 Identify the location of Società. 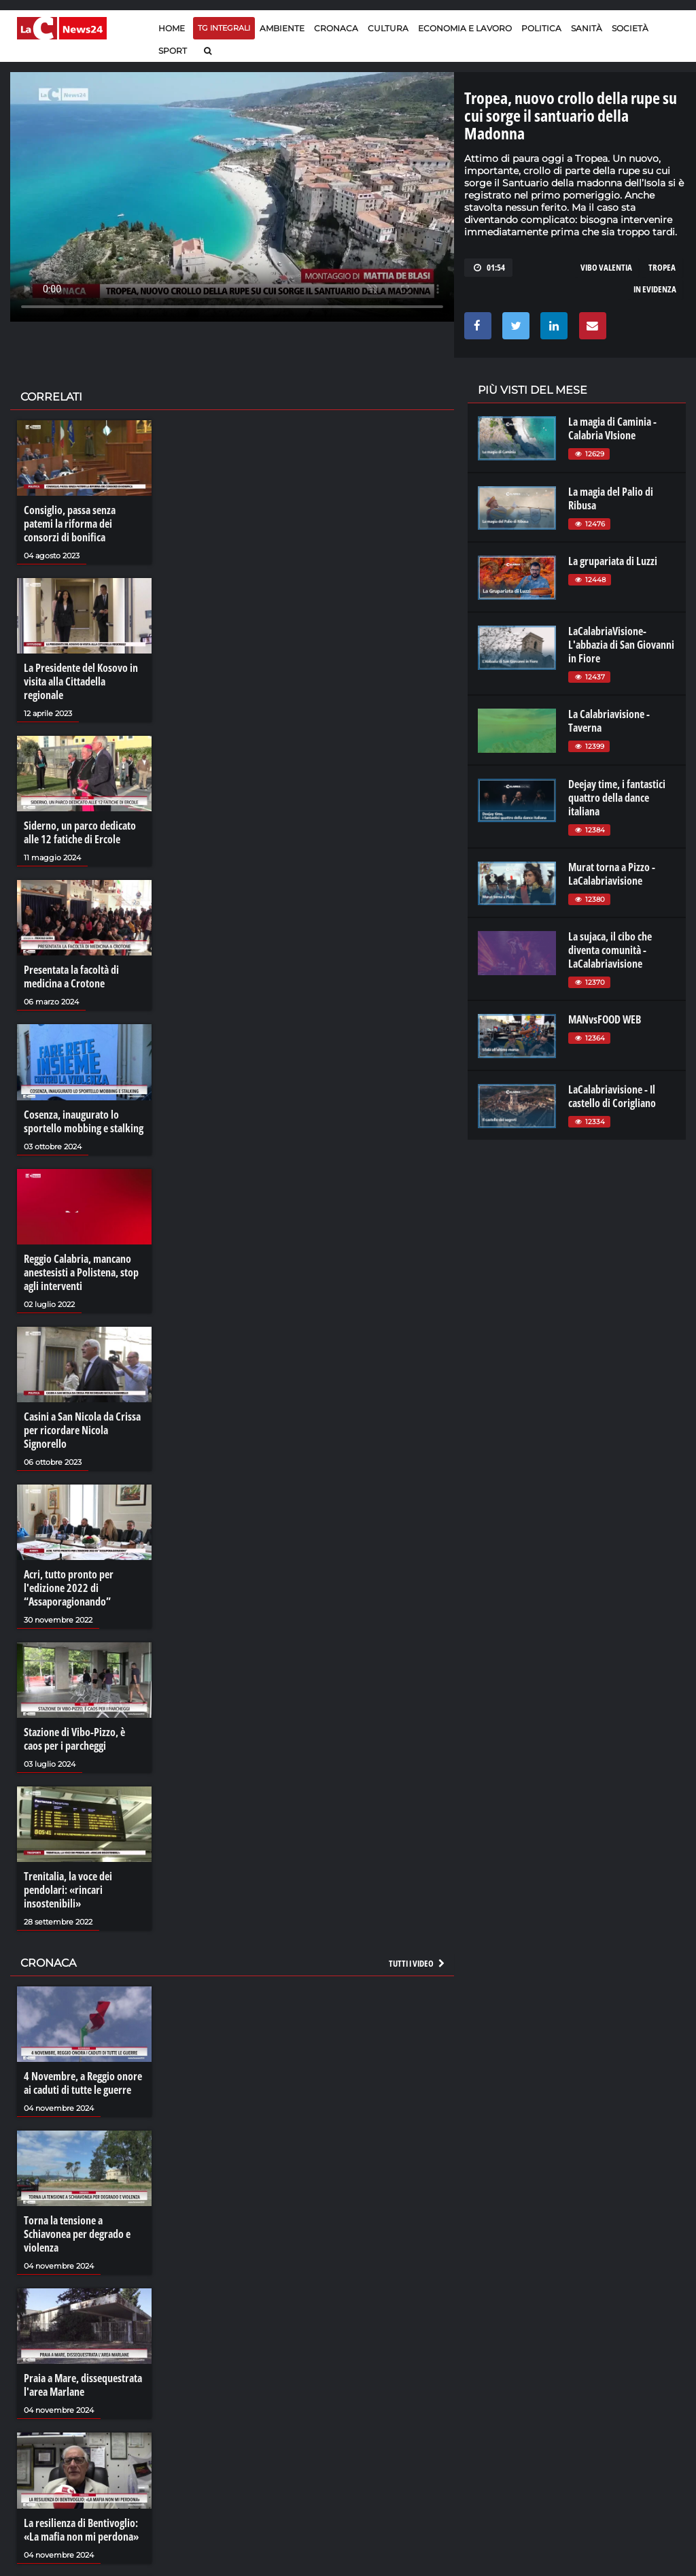
(630, 28).